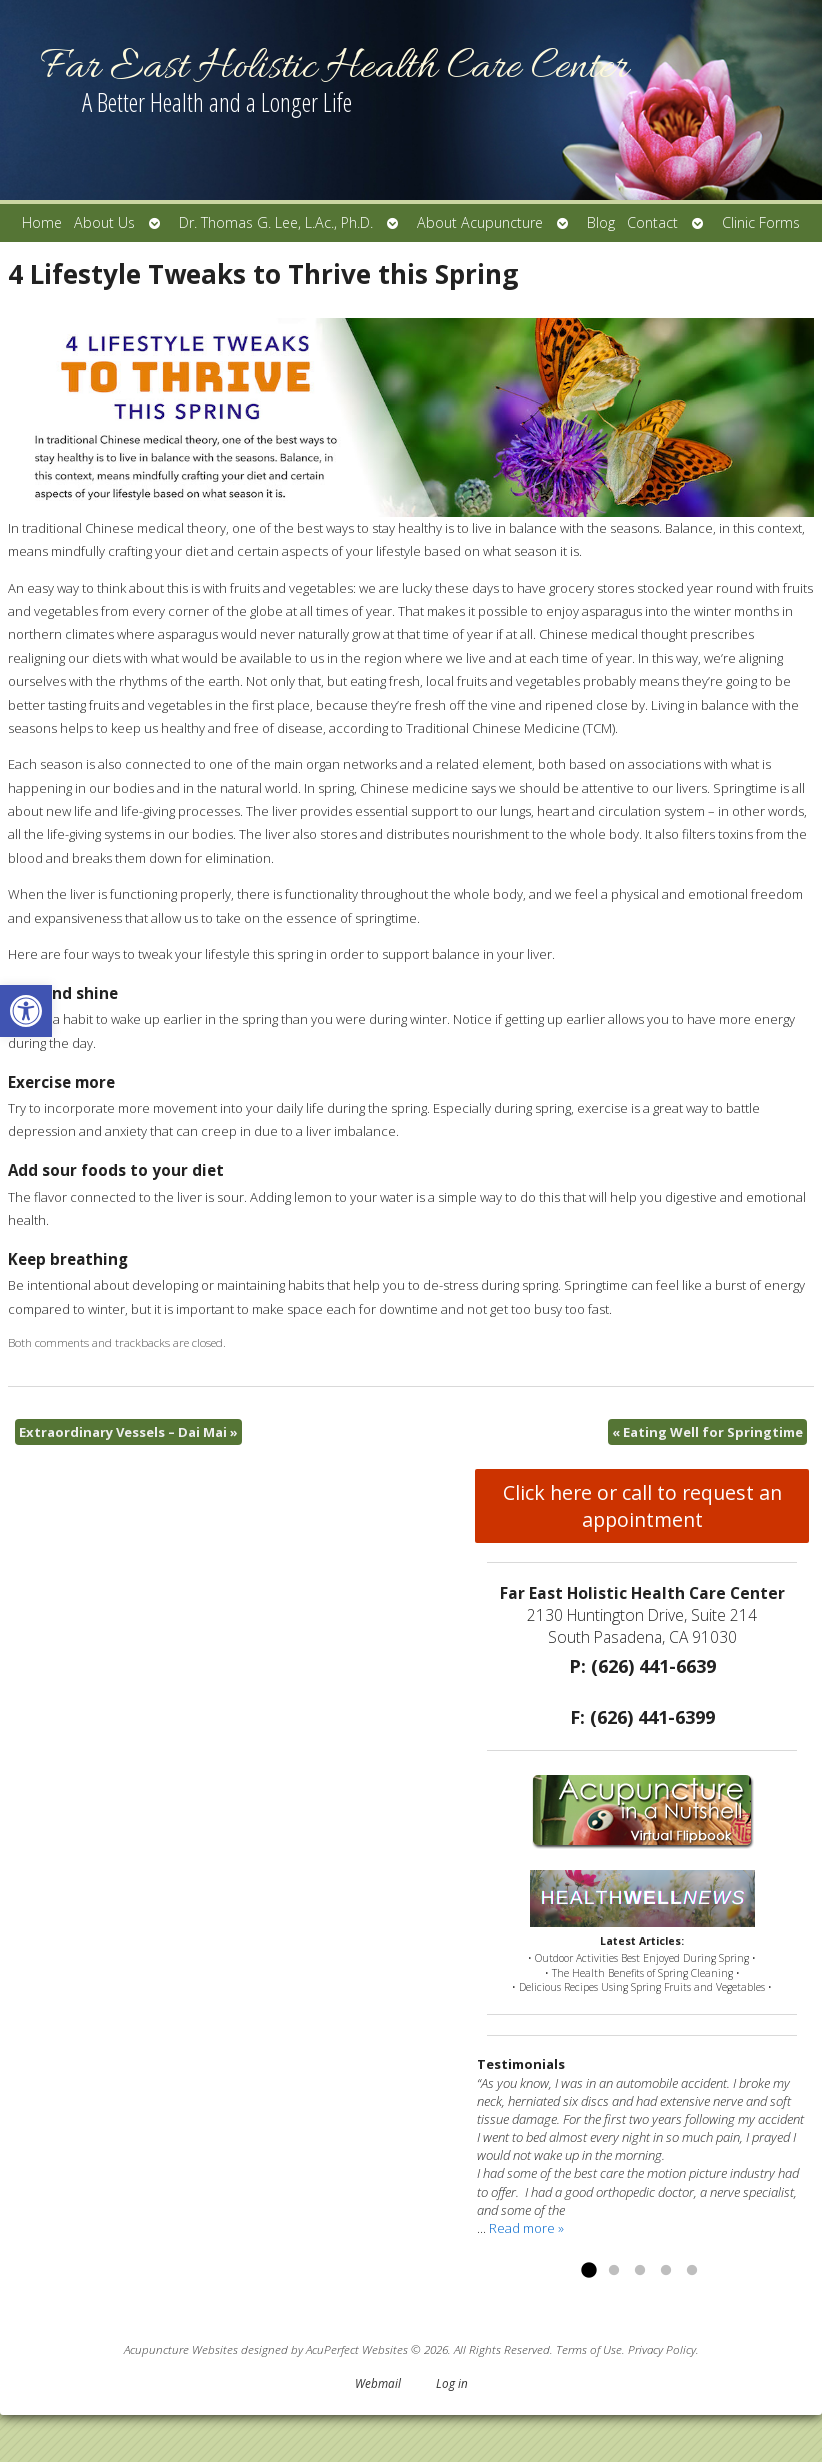 The height and width of the screenshot is (2462, 822). What do you see at coordinates (526, 2228) in the screenshot?
I see `Read more »` at bounding box center [526, 2228].